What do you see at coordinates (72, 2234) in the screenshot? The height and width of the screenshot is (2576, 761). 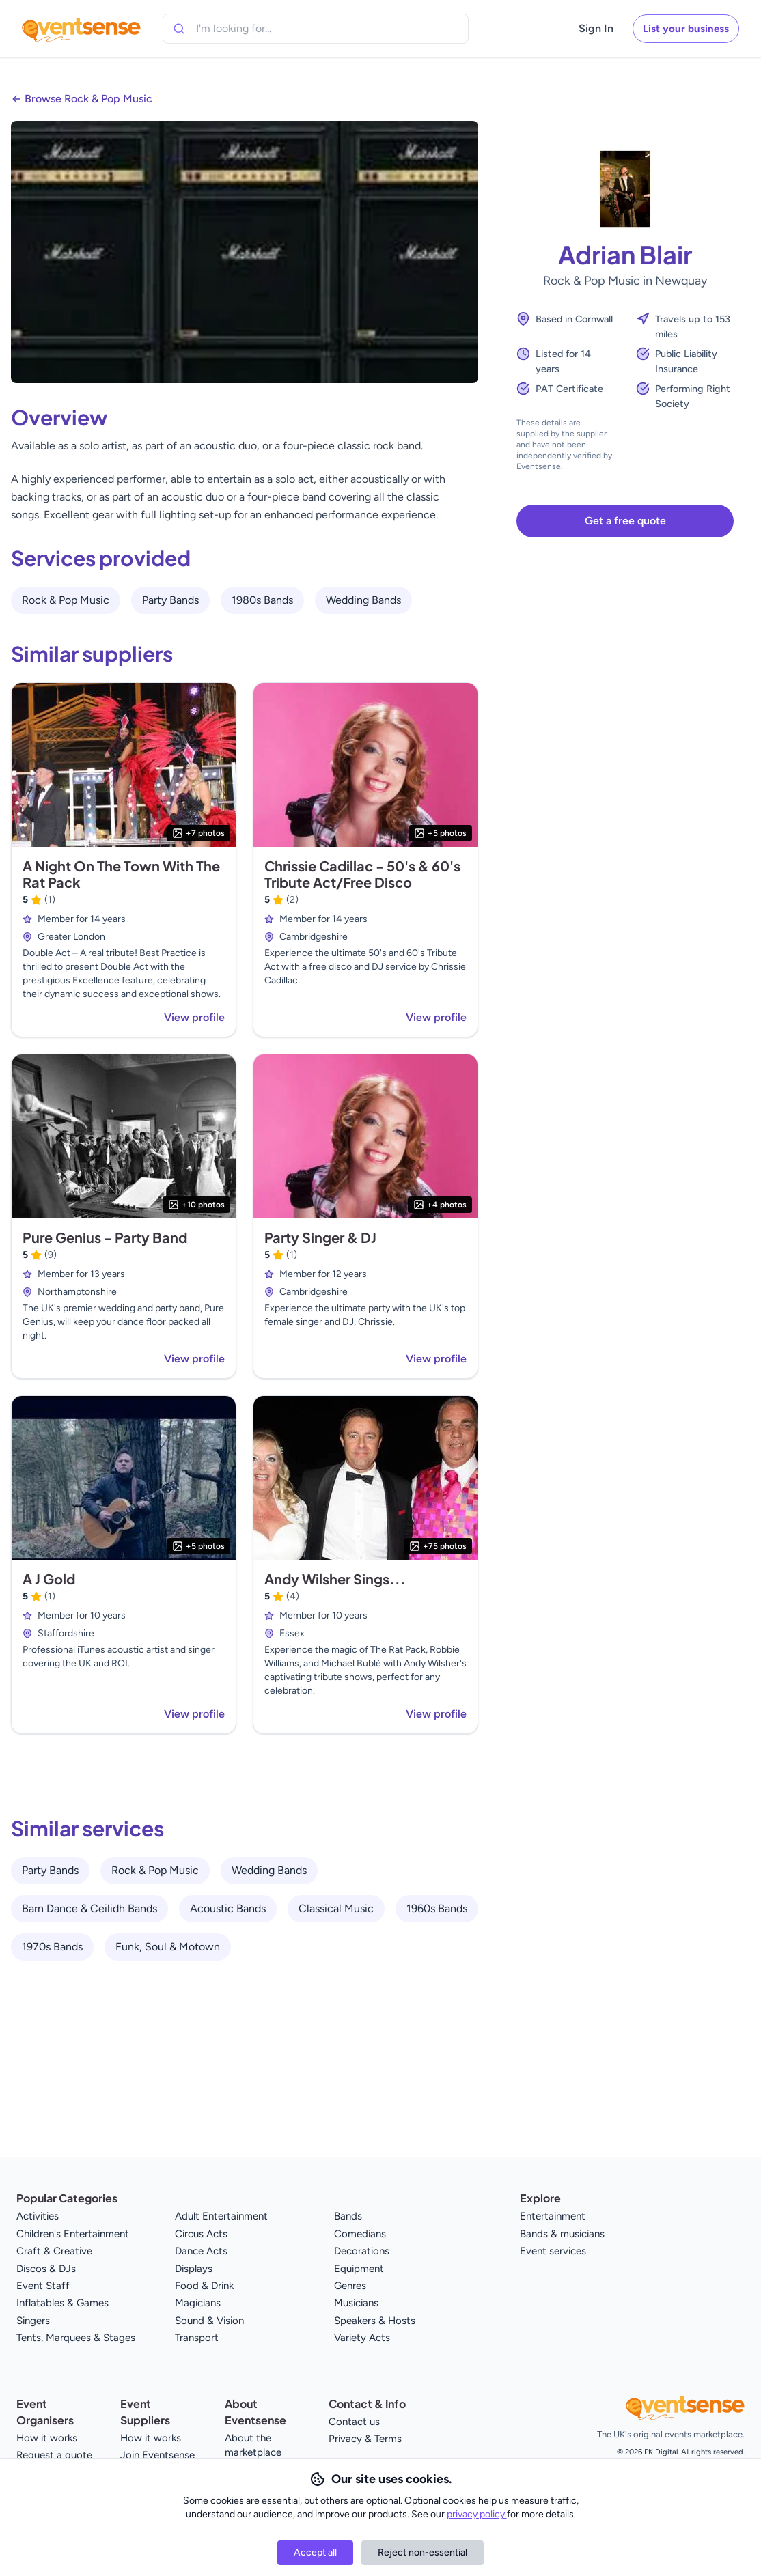 I see `Children's Entertainment` at bounding box center [72, 2234].